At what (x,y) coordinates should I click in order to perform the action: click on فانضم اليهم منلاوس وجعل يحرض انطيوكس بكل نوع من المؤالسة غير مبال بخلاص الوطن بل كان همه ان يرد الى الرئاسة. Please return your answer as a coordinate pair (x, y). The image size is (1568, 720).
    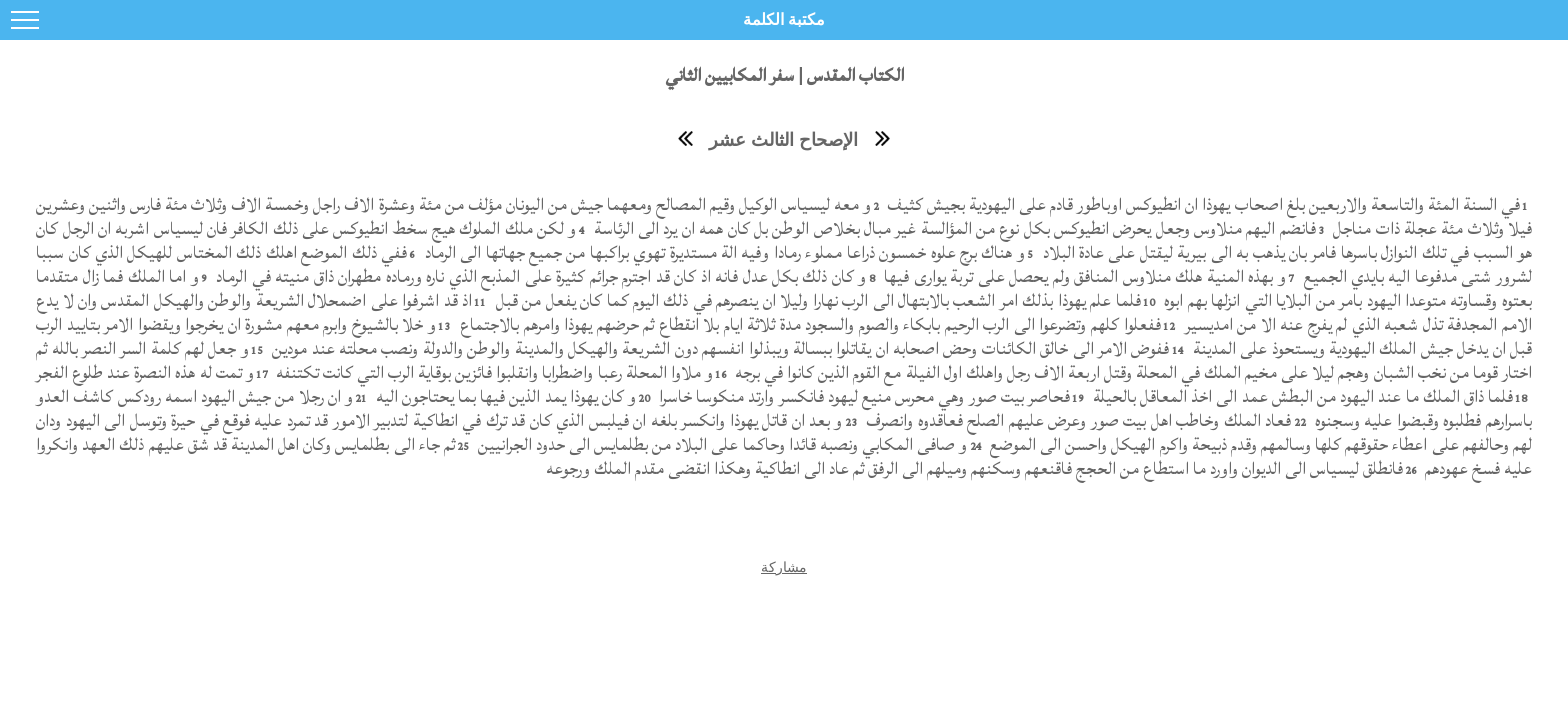
    Looking at the image, I should click on (952, 228).